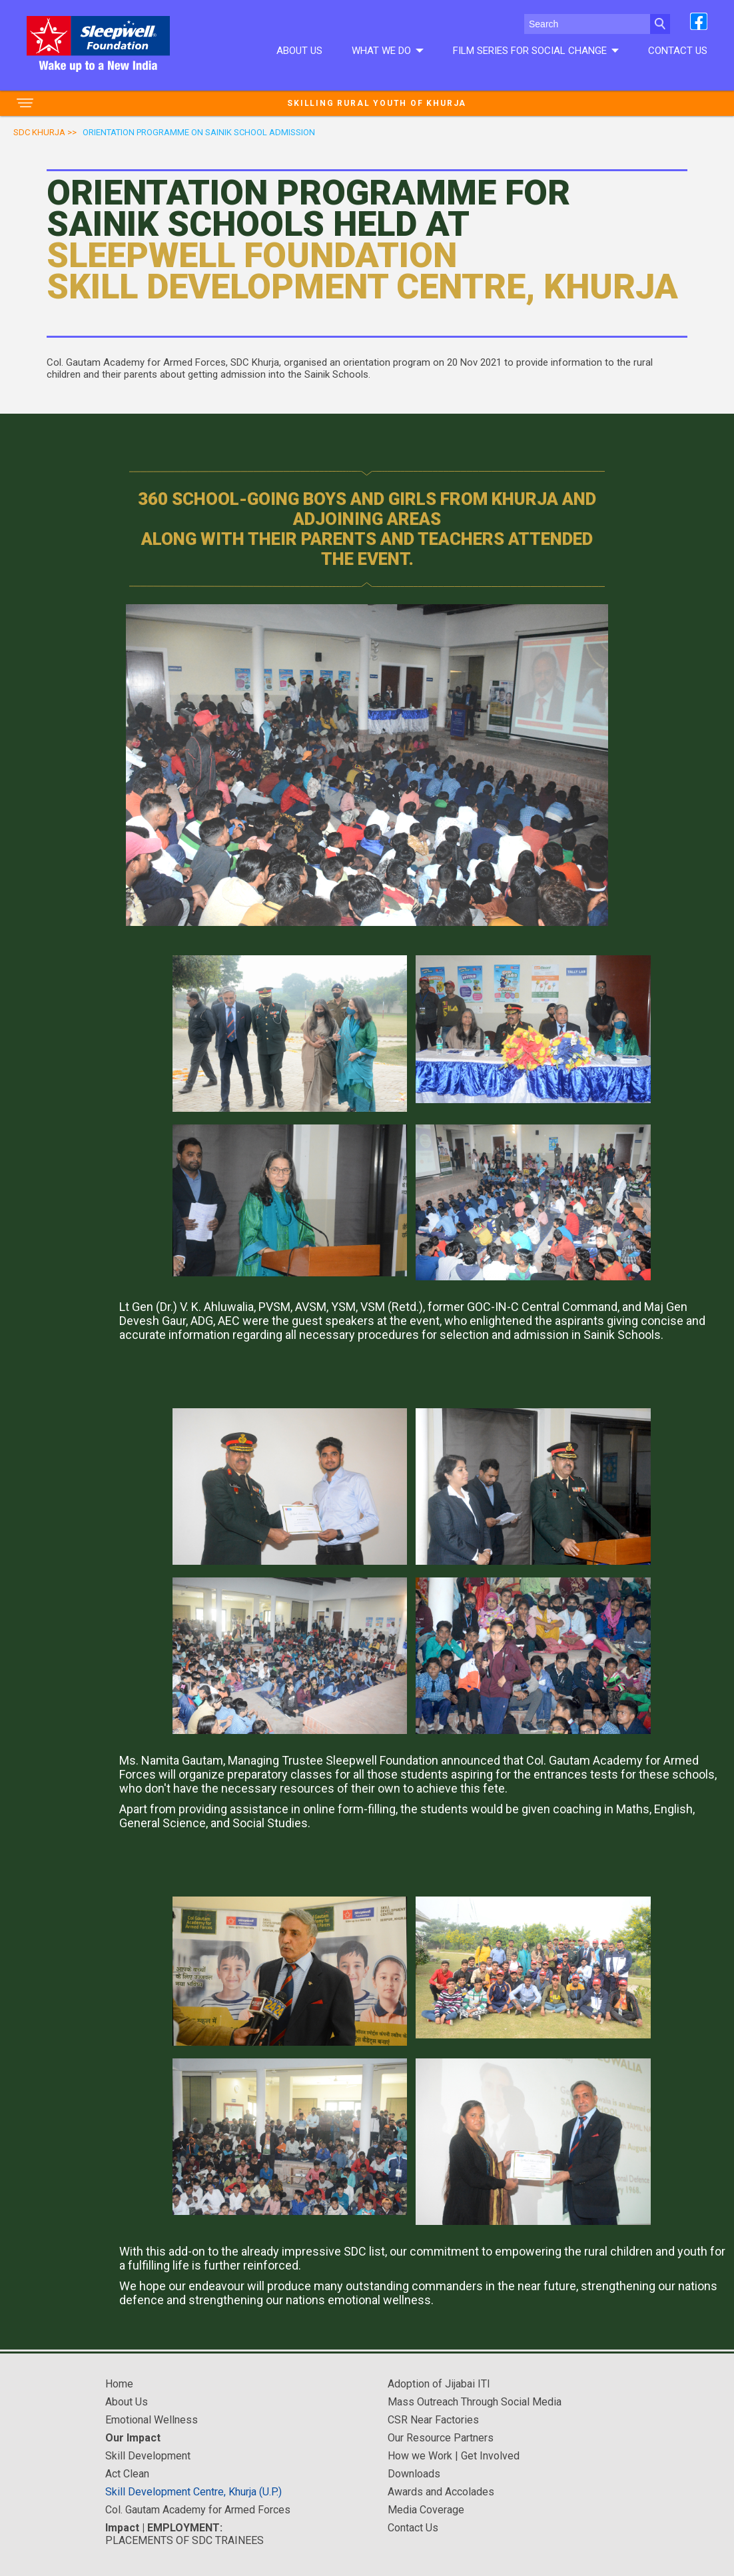  Describe the element at coordinates (193, 2491) in the screenshot. I see `Skill Development Centre, Khurja (U.P.)` at that location.